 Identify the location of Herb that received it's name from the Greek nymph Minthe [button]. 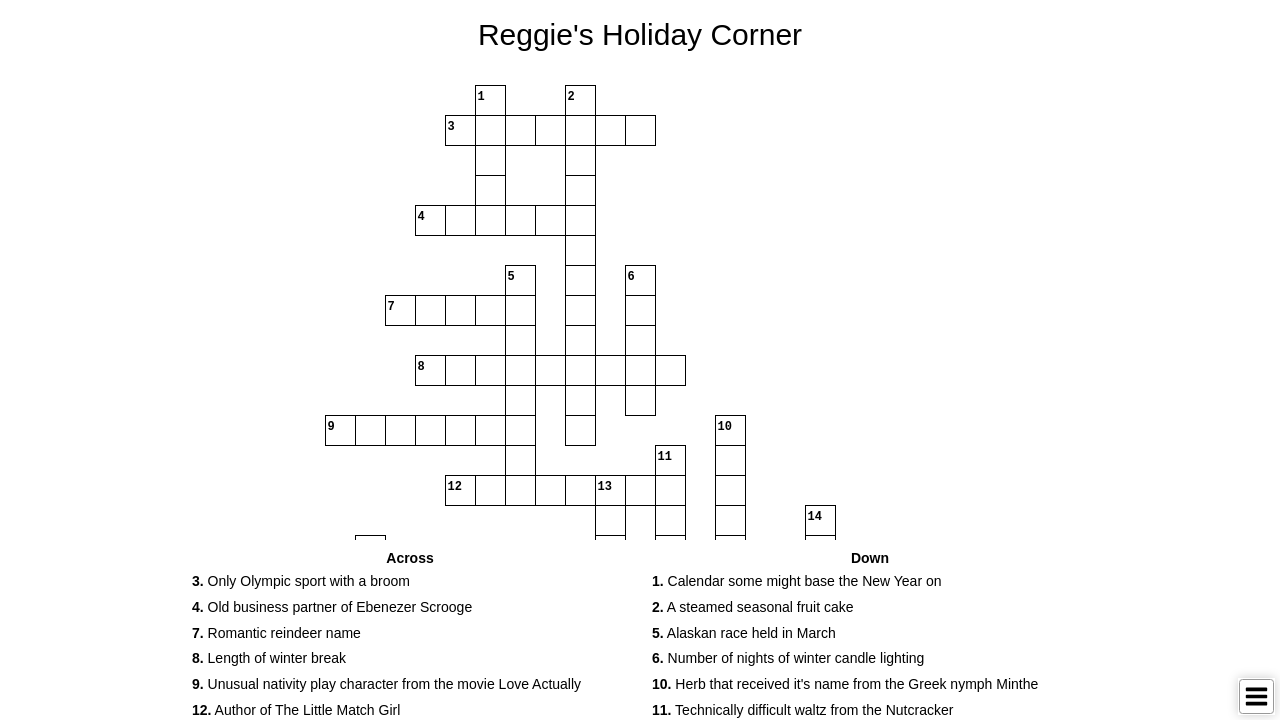
(845, 684).